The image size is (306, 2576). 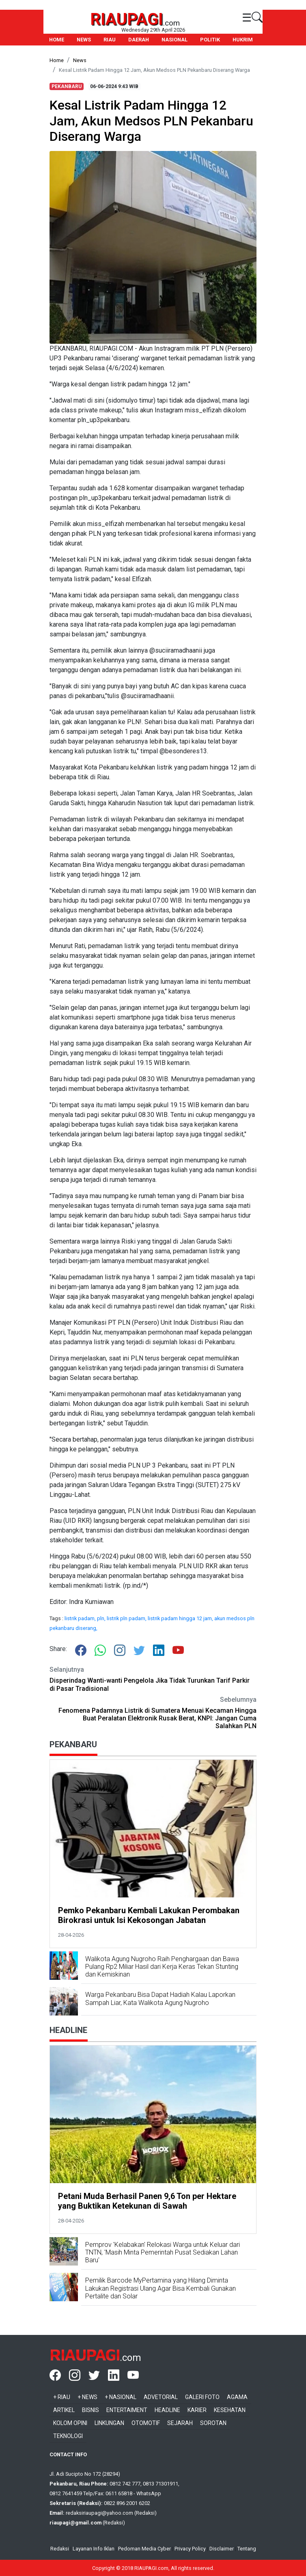 I want to click on Otomotif, so click(x=145, y=2423).